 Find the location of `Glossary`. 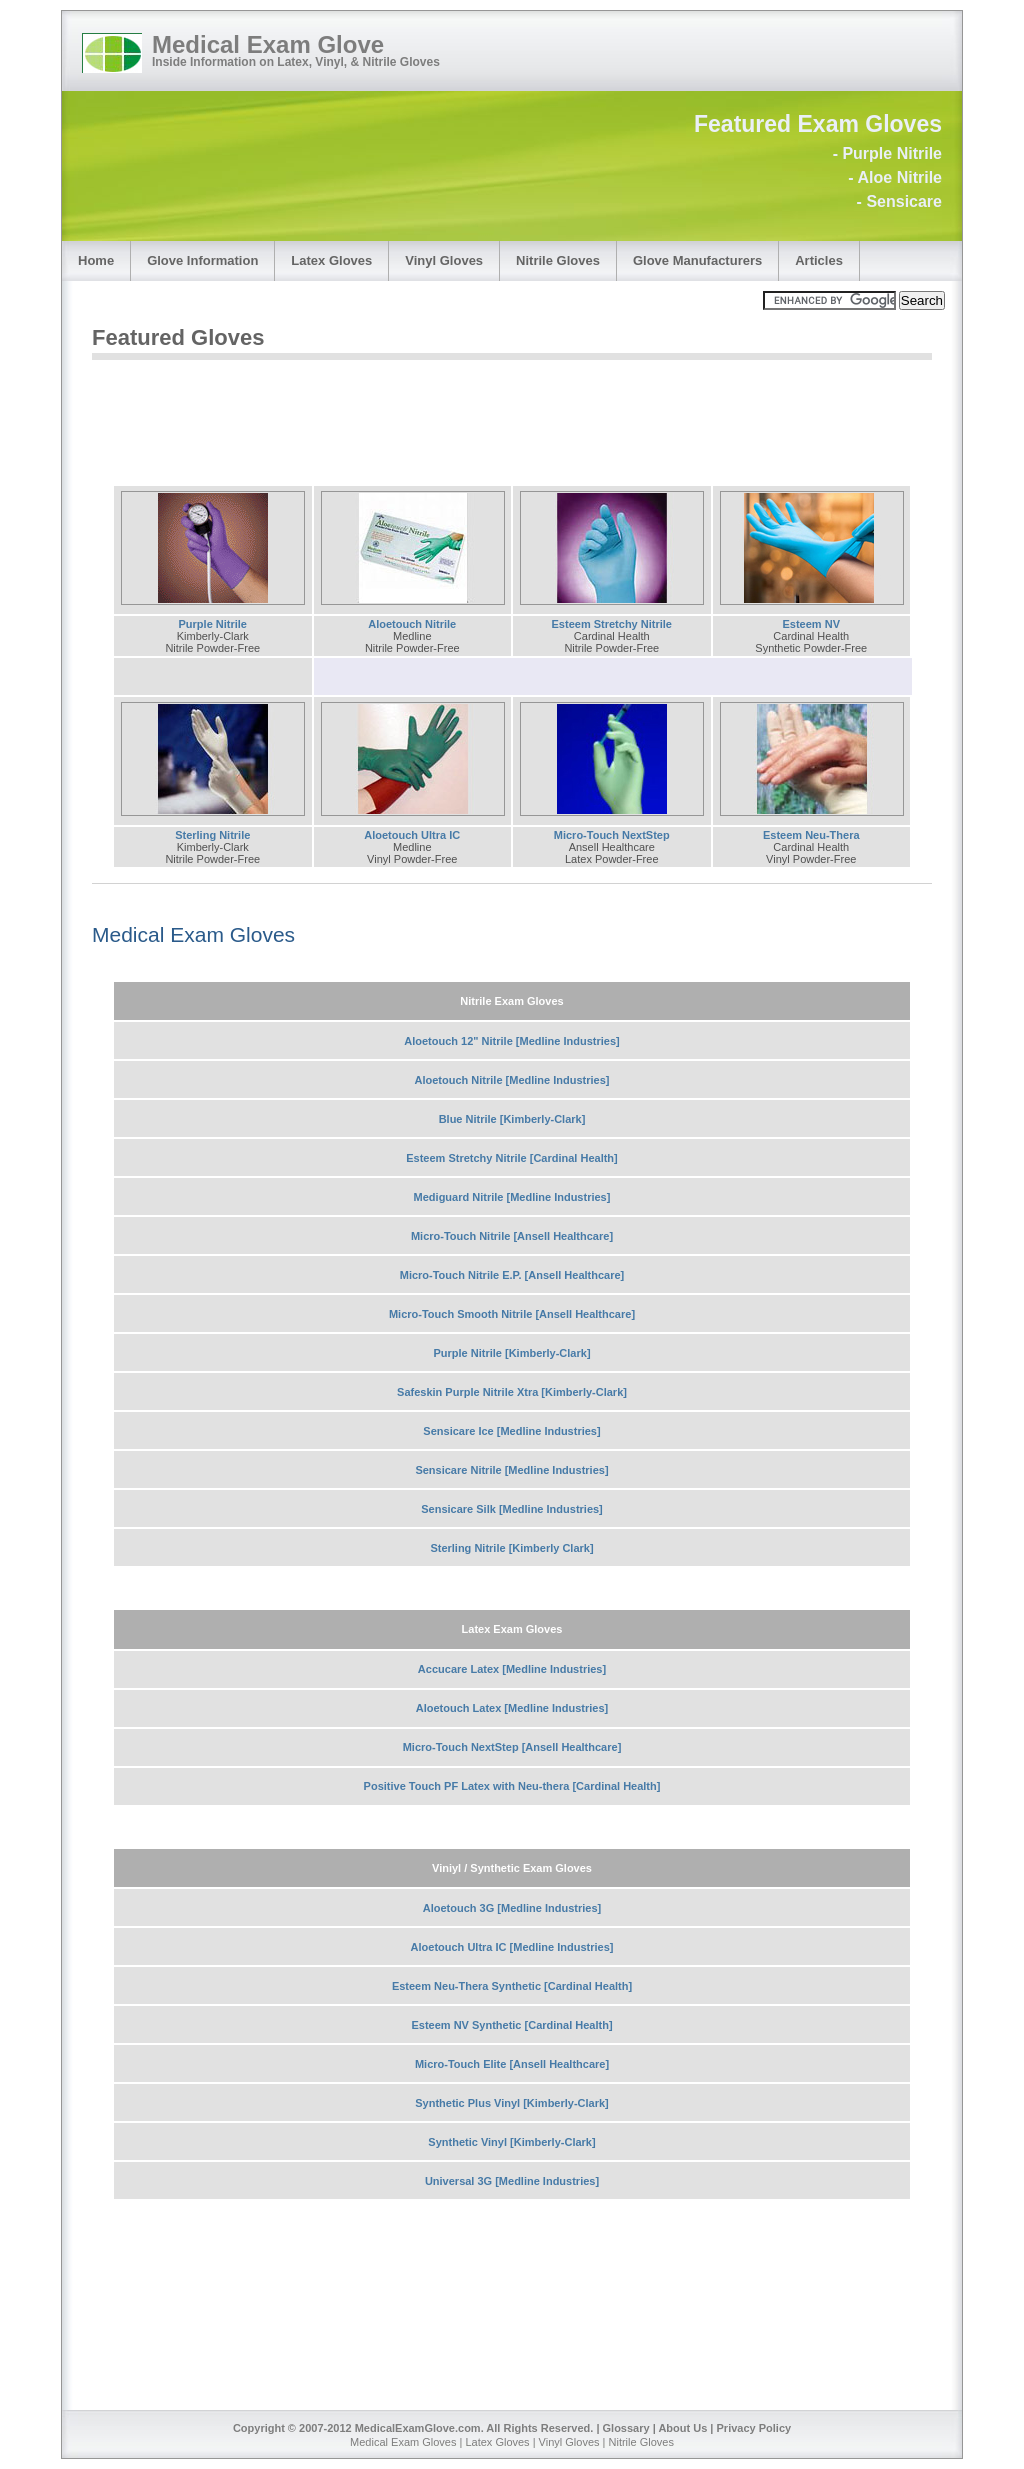

Glossary is located at coordinates (626, 2428).